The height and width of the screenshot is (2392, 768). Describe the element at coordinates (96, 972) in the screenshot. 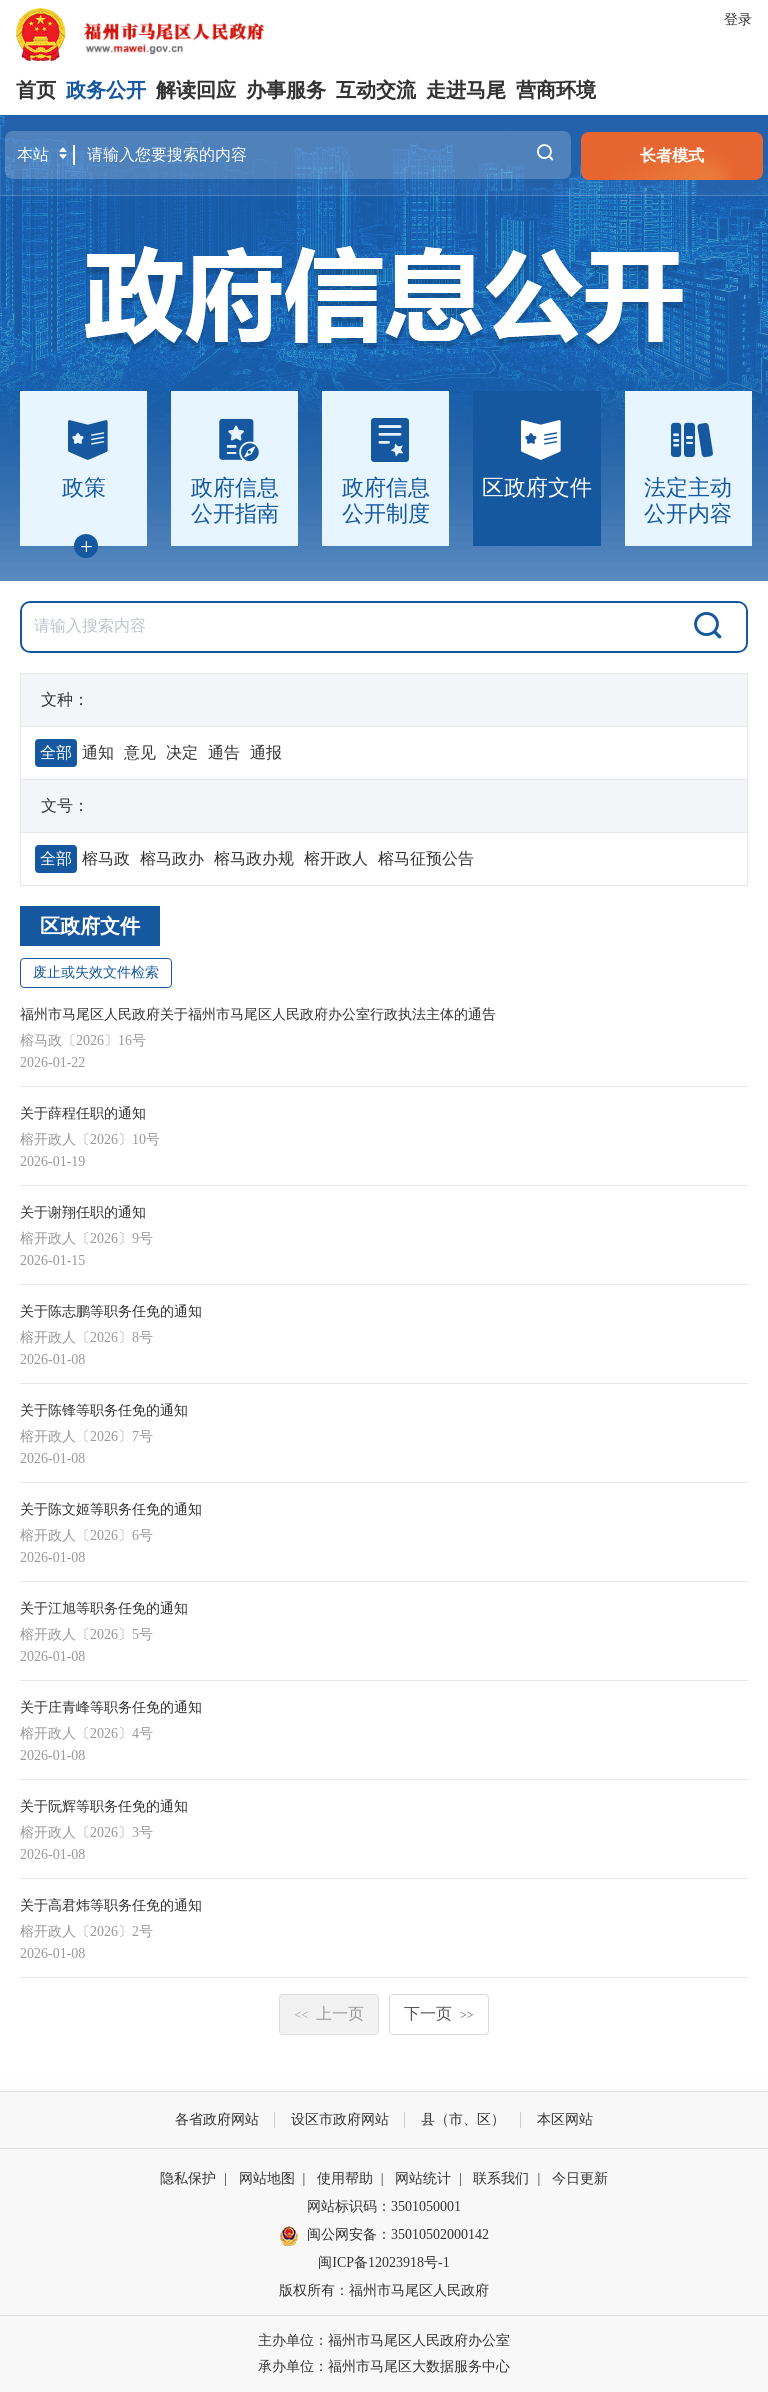

I see `废止或失效文件检索` at that location.